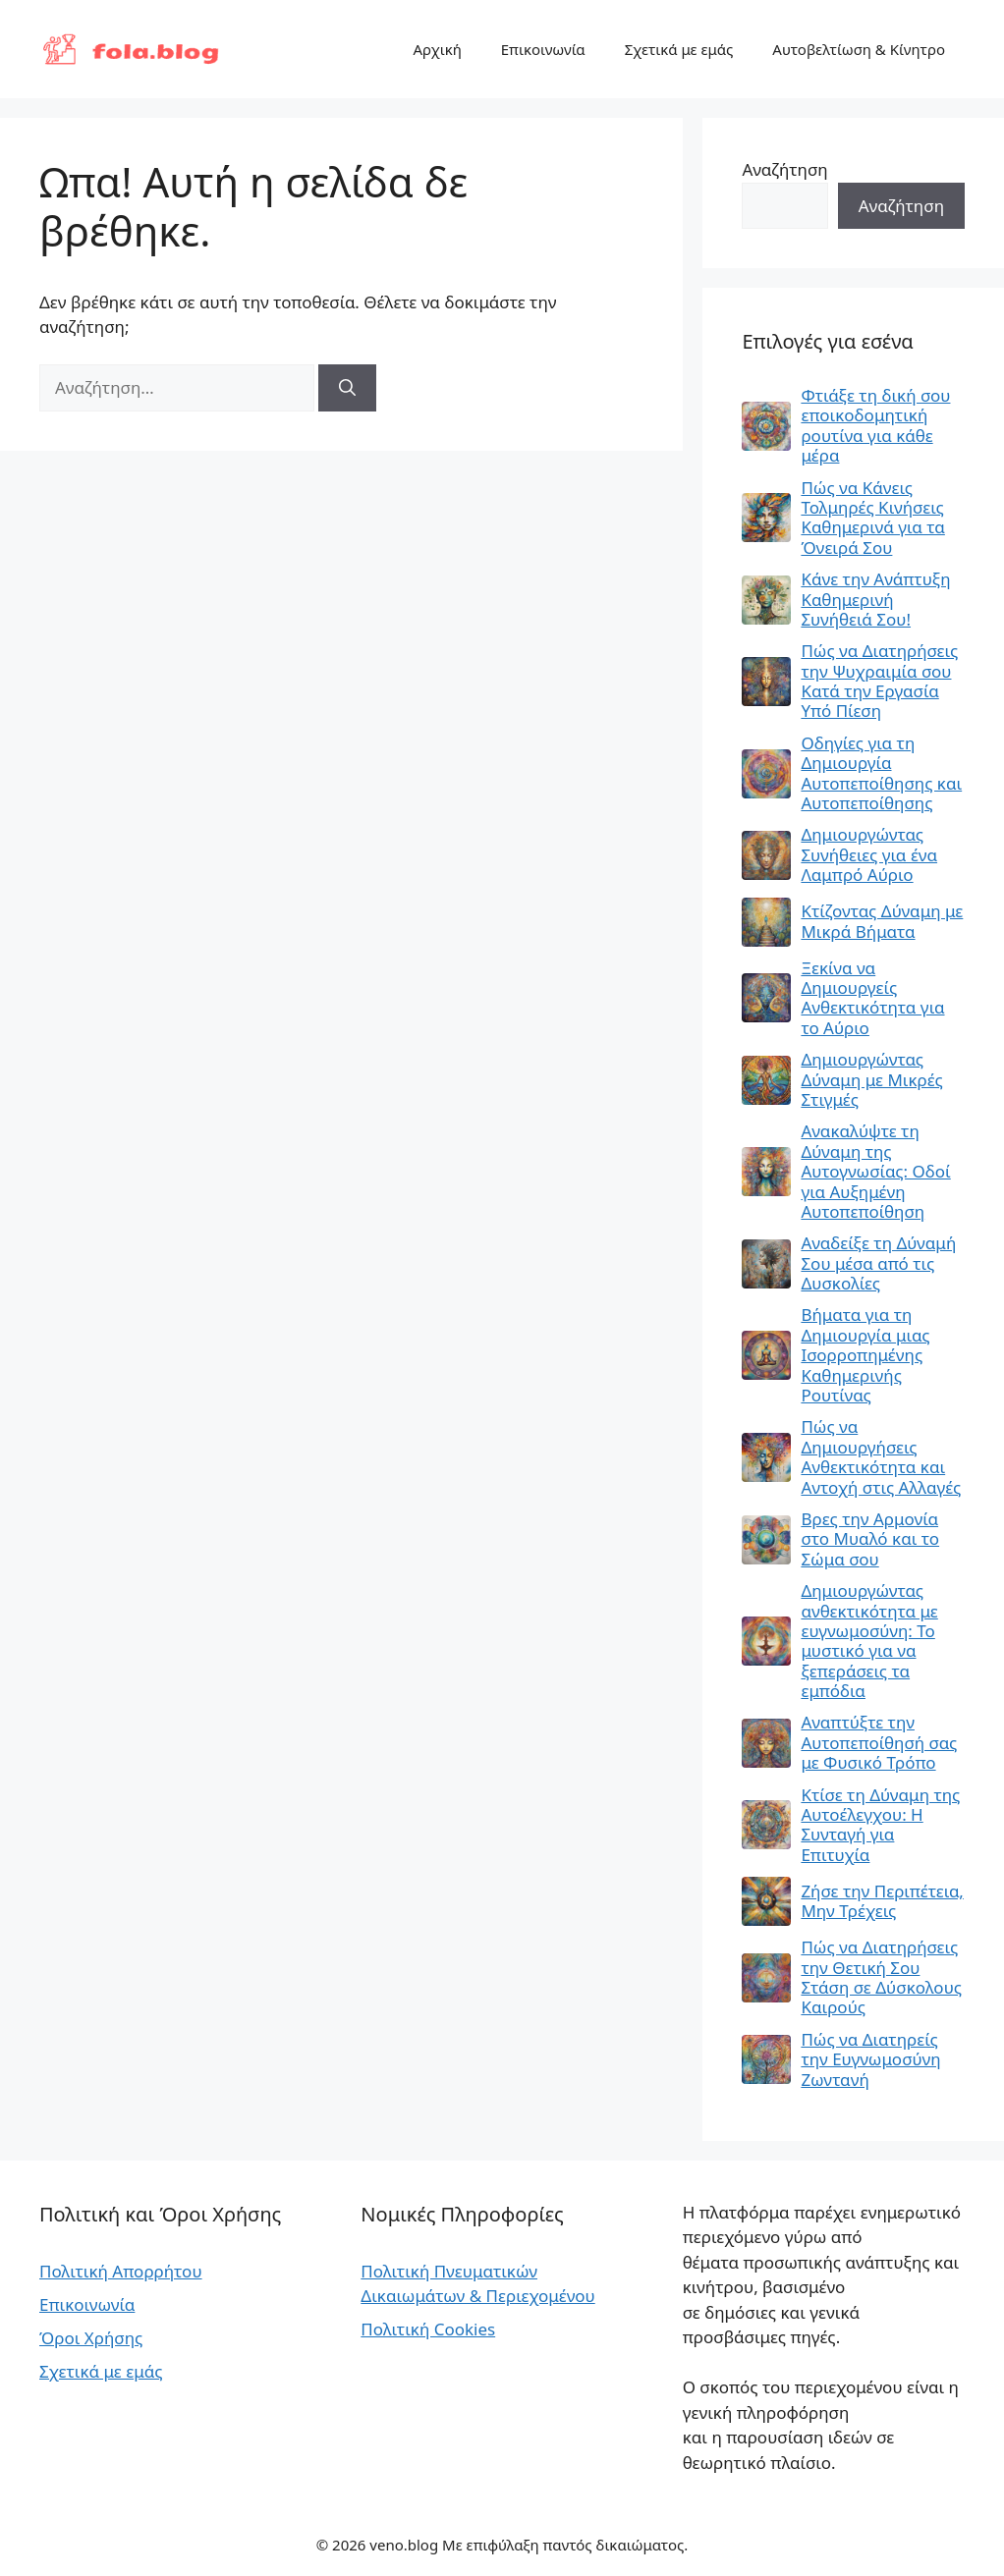 The height and width of the screenshot is (2576, 1004). What do you see at coordinates (881, 1457) in the screenshot?
I see `Πώς να Δημιουργήσεις Ανθεκτικότητα και Αντοχή στις Αλλαγές` at bounding box center [881, 1457].